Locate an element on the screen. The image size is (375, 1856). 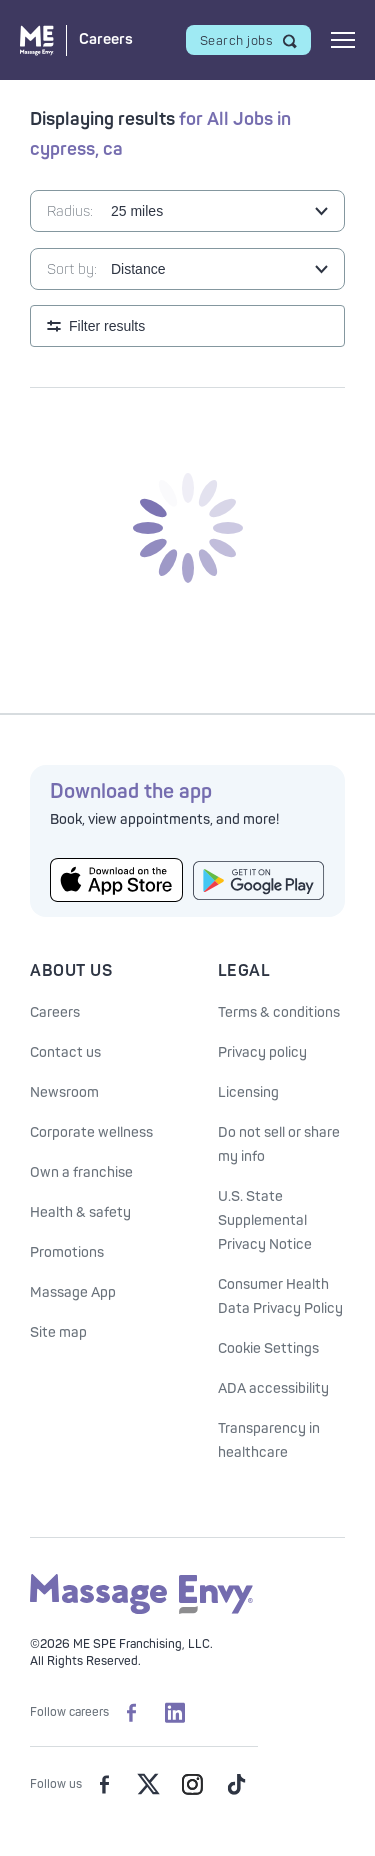
Promotions is located at coordinates (67, 1252).